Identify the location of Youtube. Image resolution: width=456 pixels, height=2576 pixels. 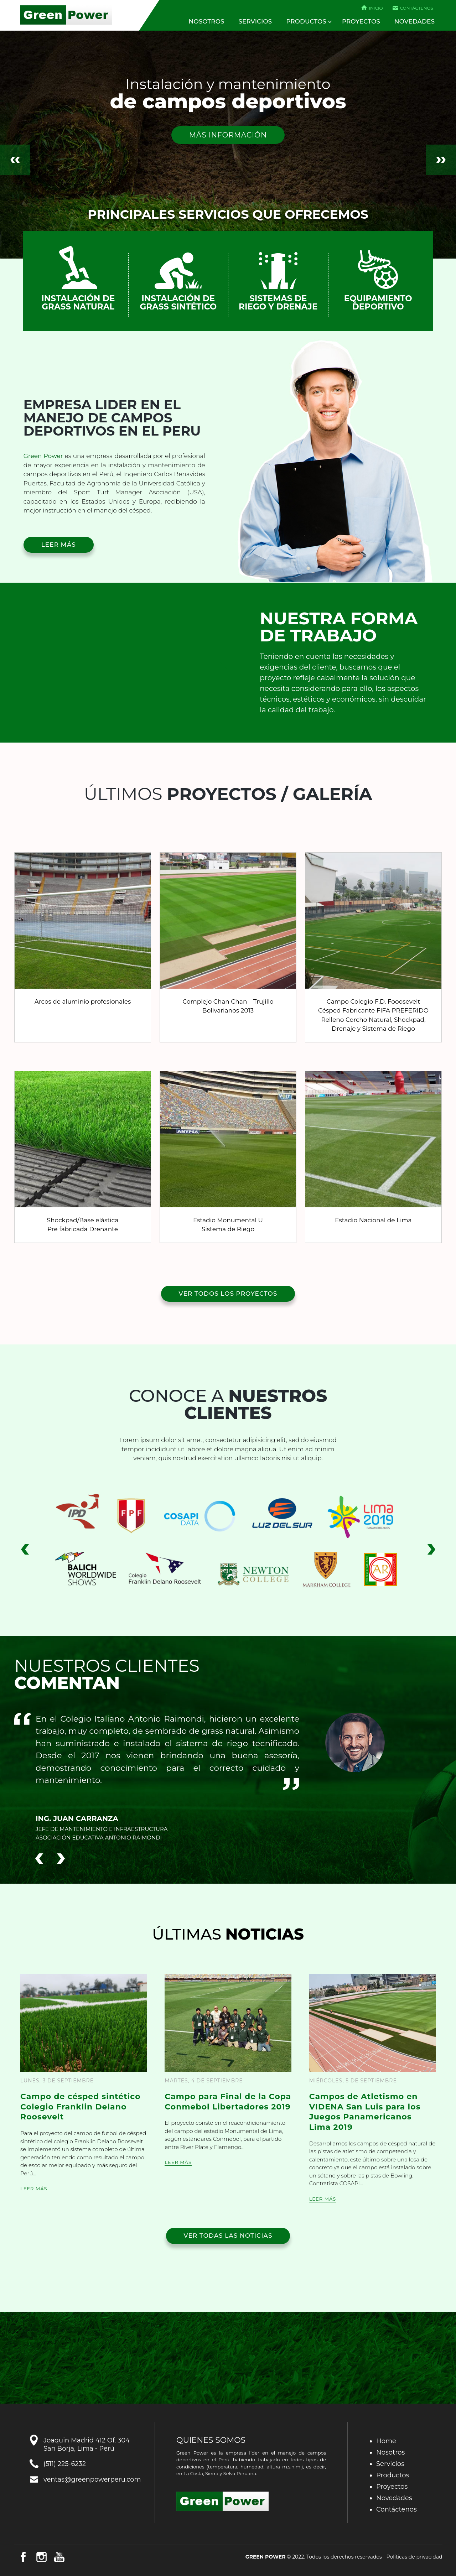
(59, 2556).